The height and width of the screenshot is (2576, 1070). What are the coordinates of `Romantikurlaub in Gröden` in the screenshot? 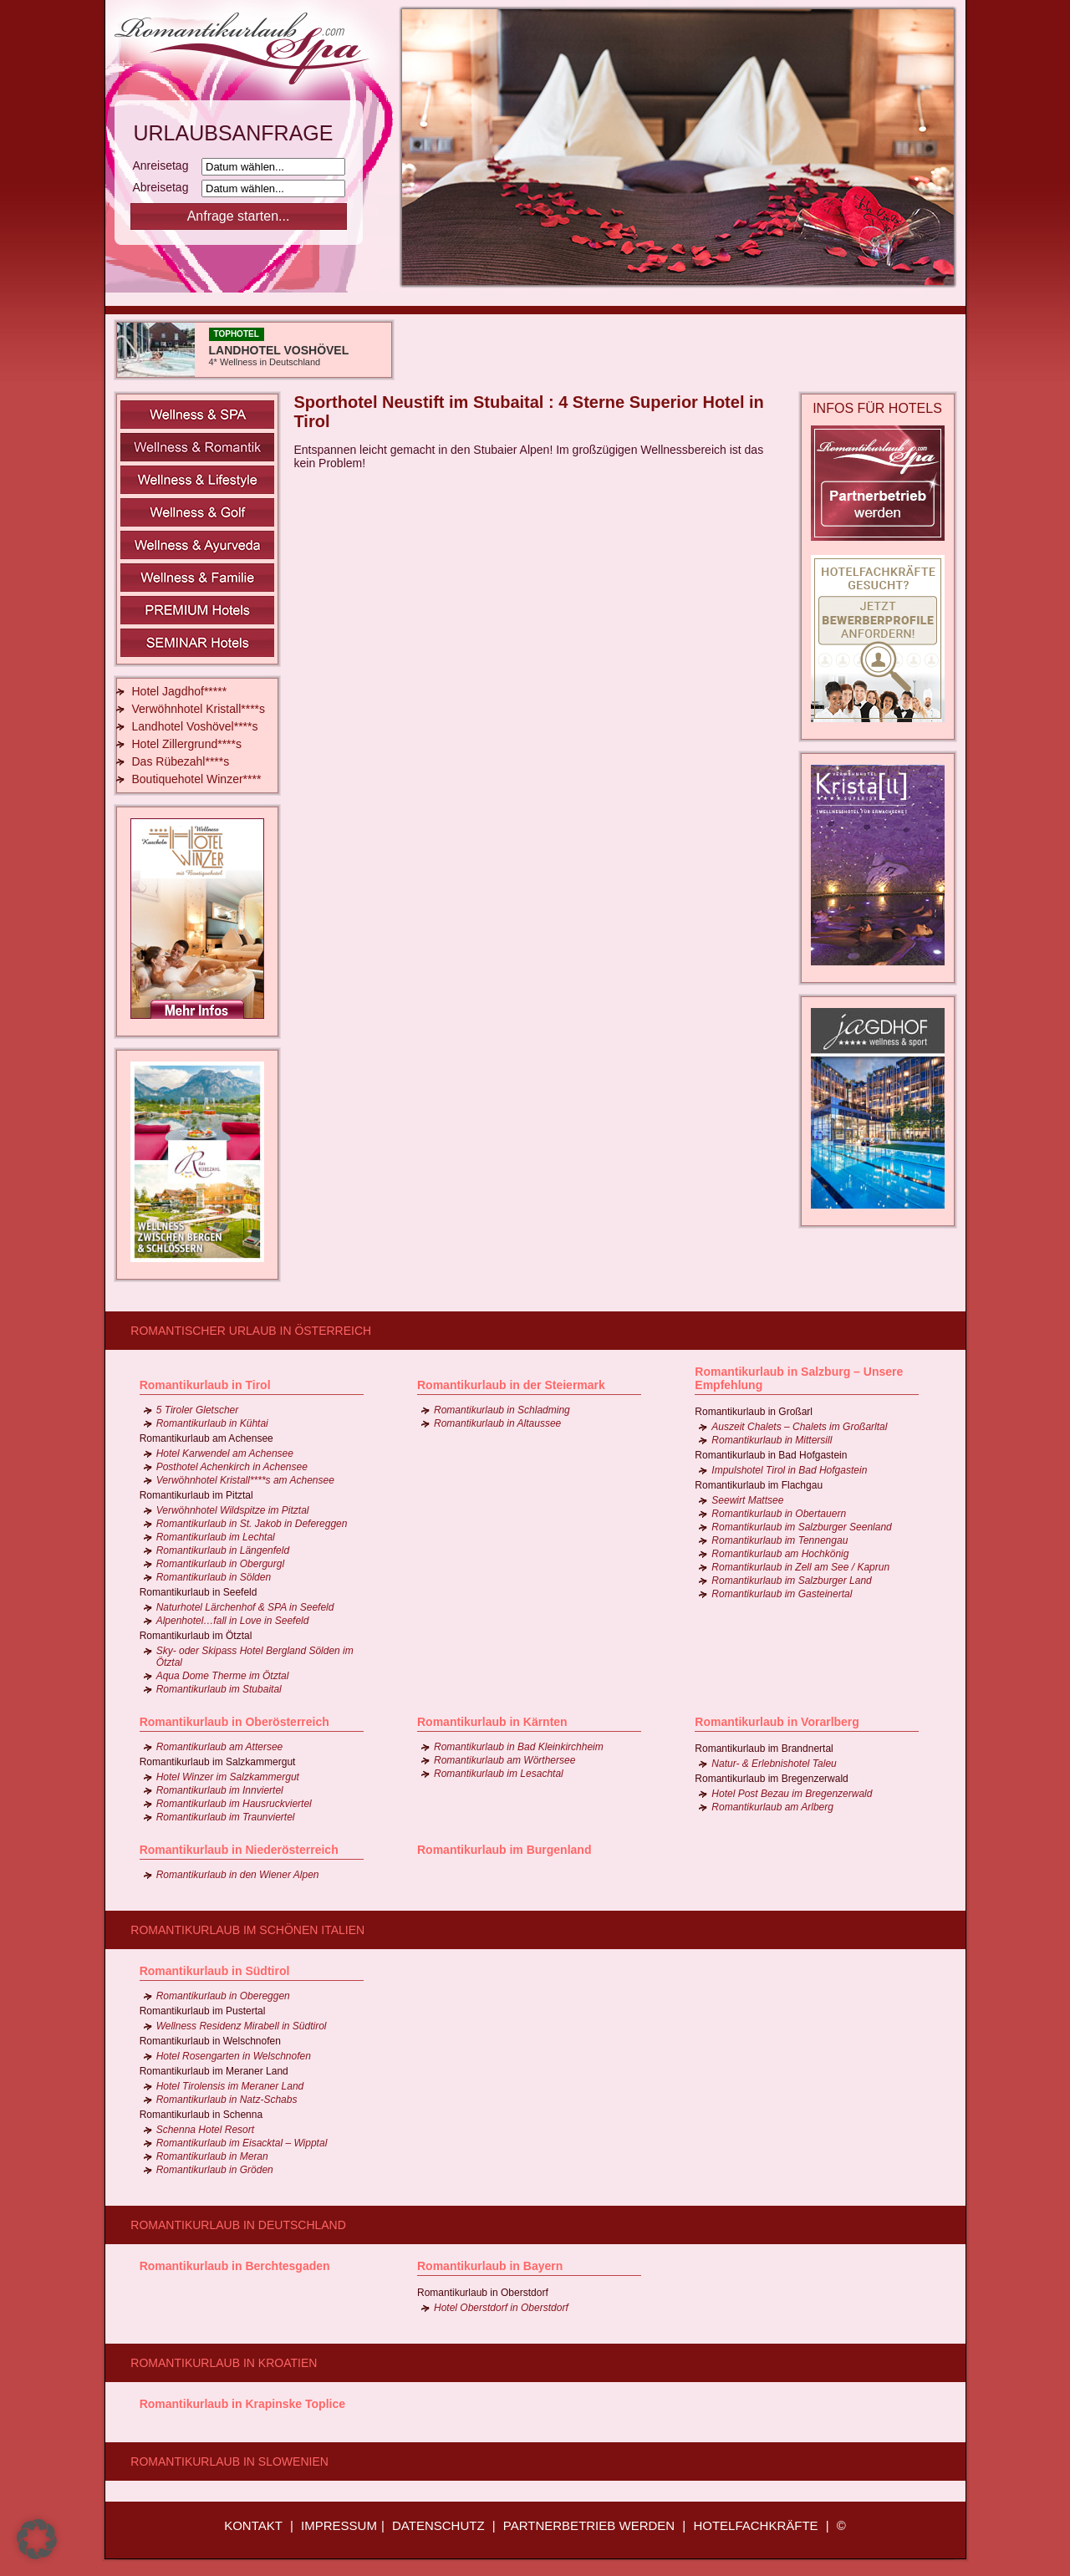 It's located at (214, 2170).